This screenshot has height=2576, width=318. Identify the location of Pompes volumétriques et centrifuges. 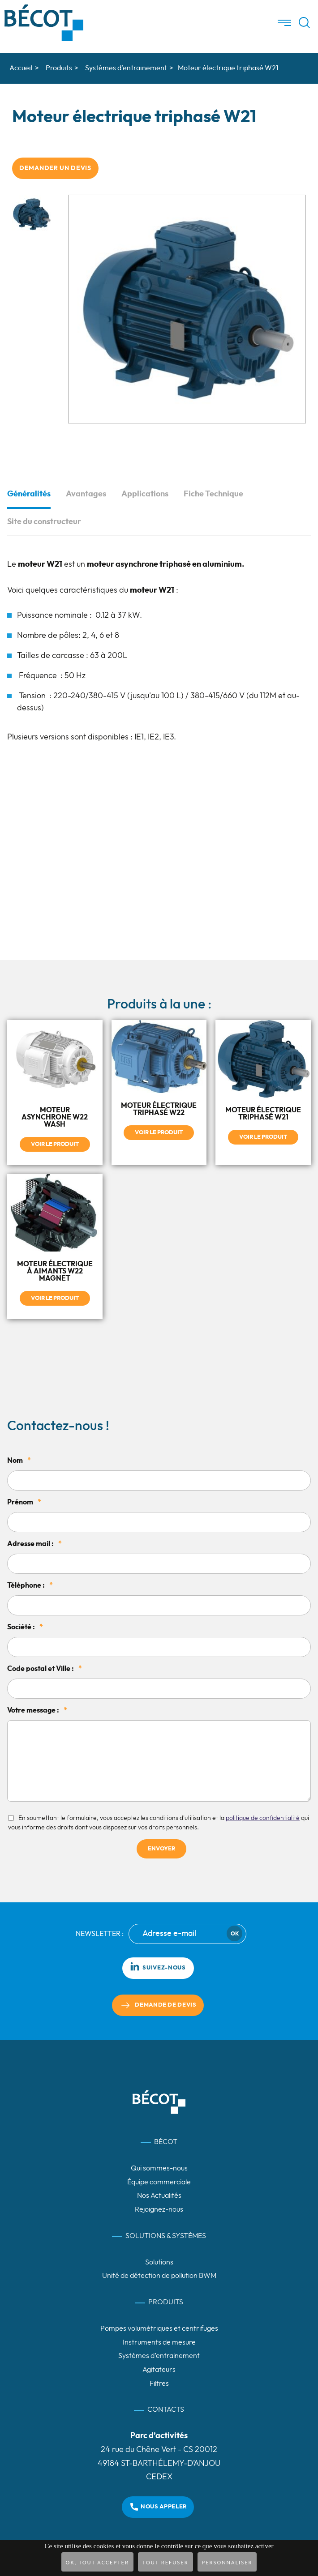
(159, 2328).